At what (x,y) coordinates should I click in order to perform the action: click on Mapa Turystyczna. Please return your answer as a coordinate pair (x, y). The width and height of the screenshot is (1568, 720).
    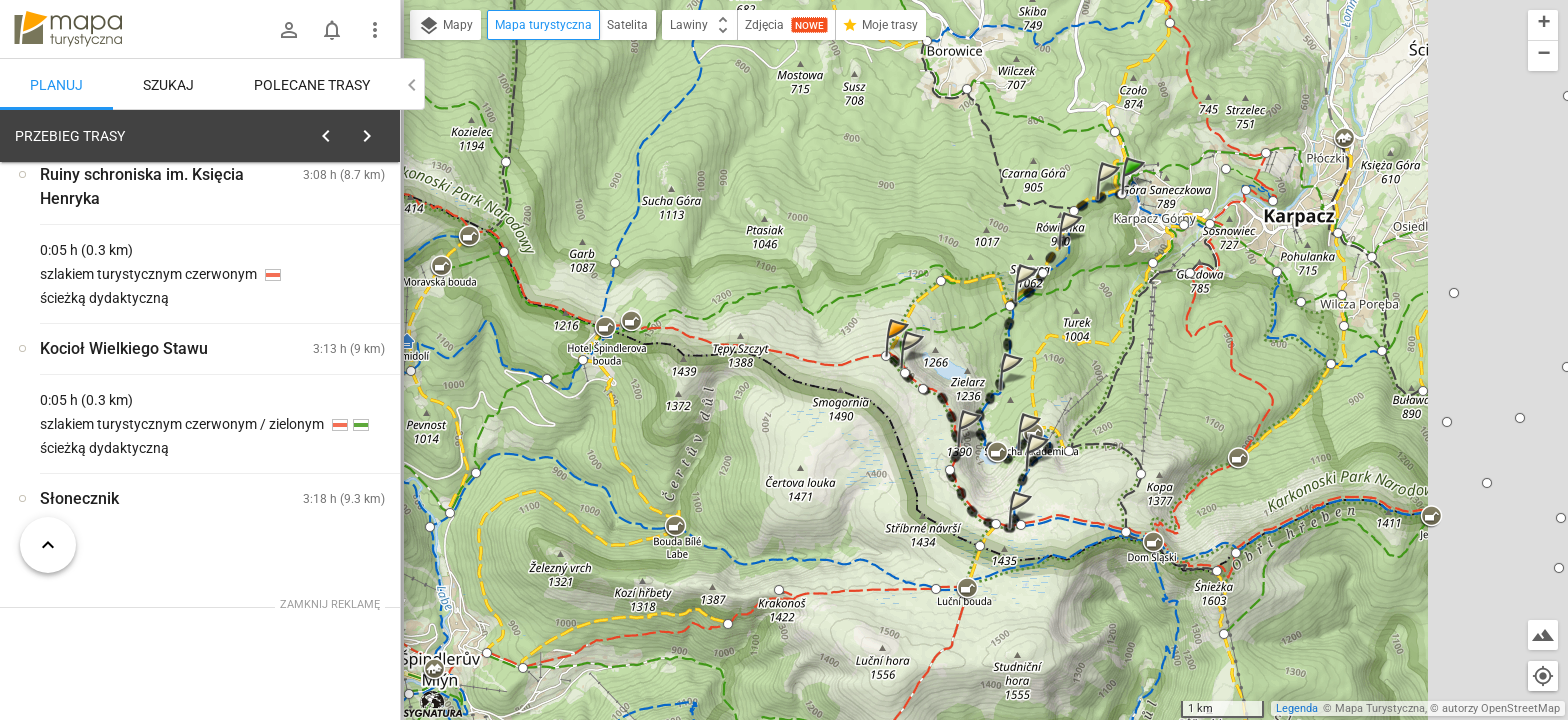
    Looking at the image, I should click on (1380, 708).